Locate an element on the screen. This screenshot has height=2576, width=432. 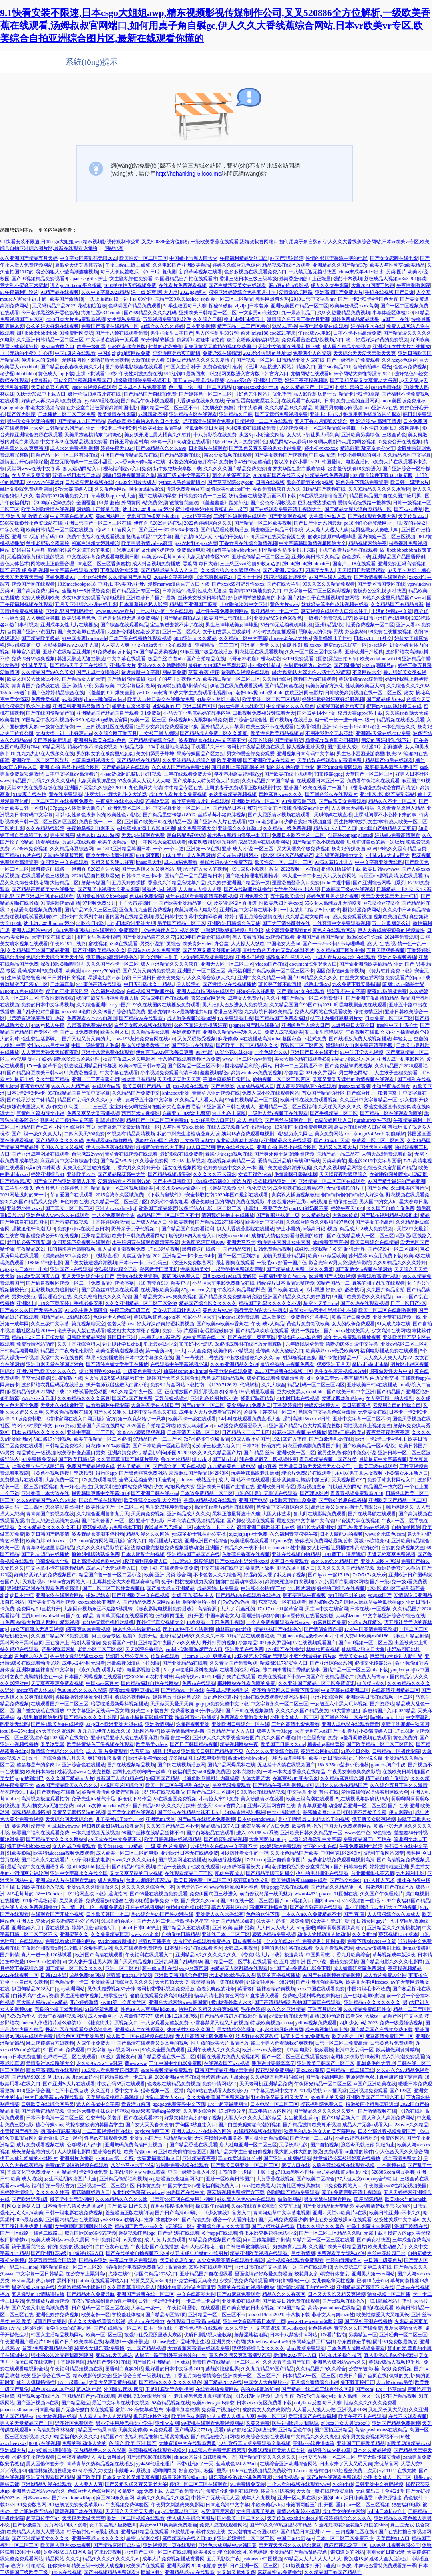
照顾老人的保姆 is located at coordinates (315, 631).